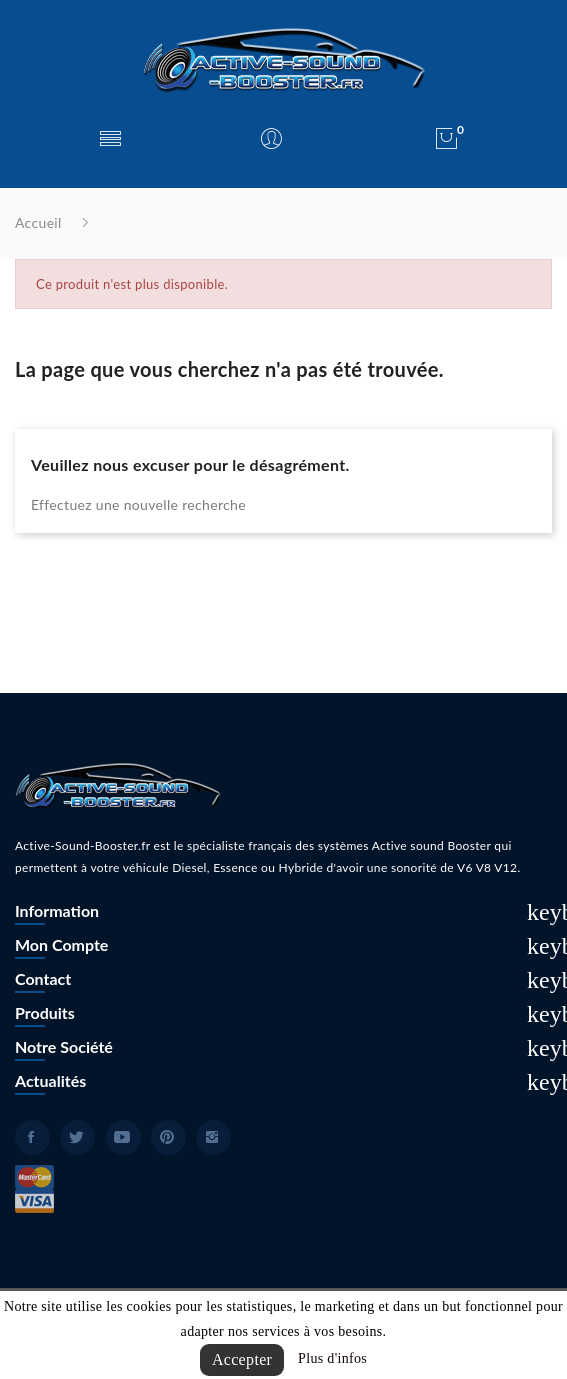 The image size is (567, 1379). Describe the element at coordinates (123, 1137) in the screenshot. I see `YouTube` at that location.